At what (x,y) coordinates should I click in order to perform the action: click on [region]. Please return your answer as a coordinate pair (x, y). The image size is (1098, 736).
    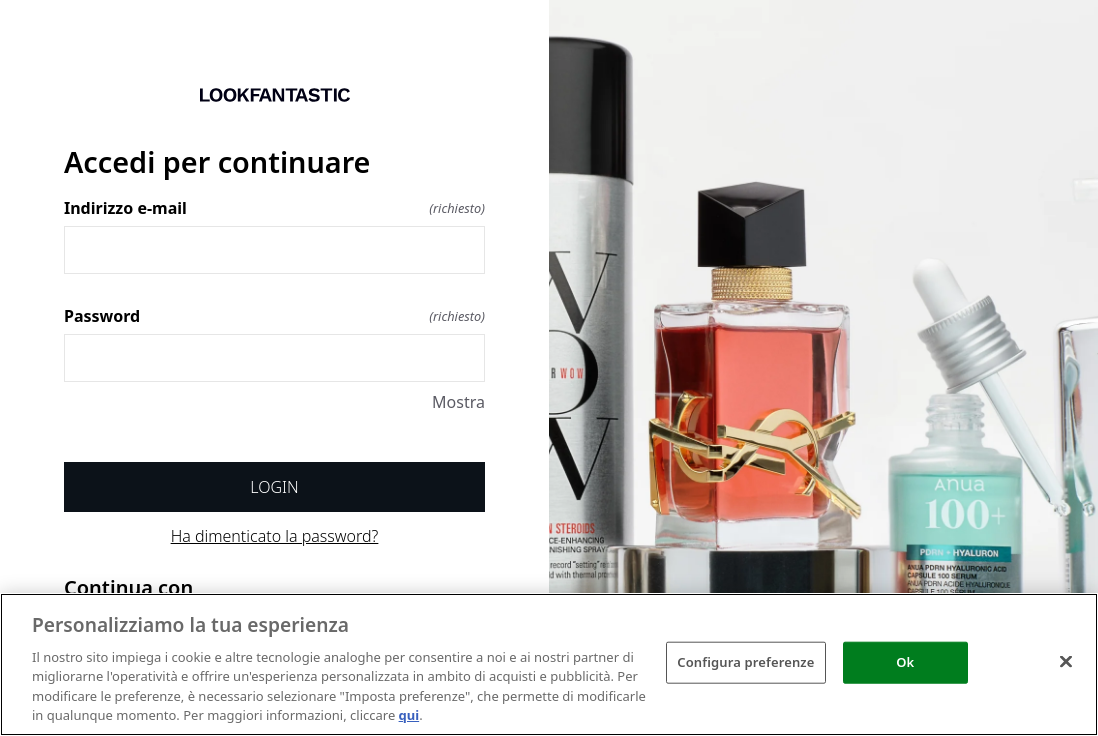
    Looking at the image, I should click on (549, 664).